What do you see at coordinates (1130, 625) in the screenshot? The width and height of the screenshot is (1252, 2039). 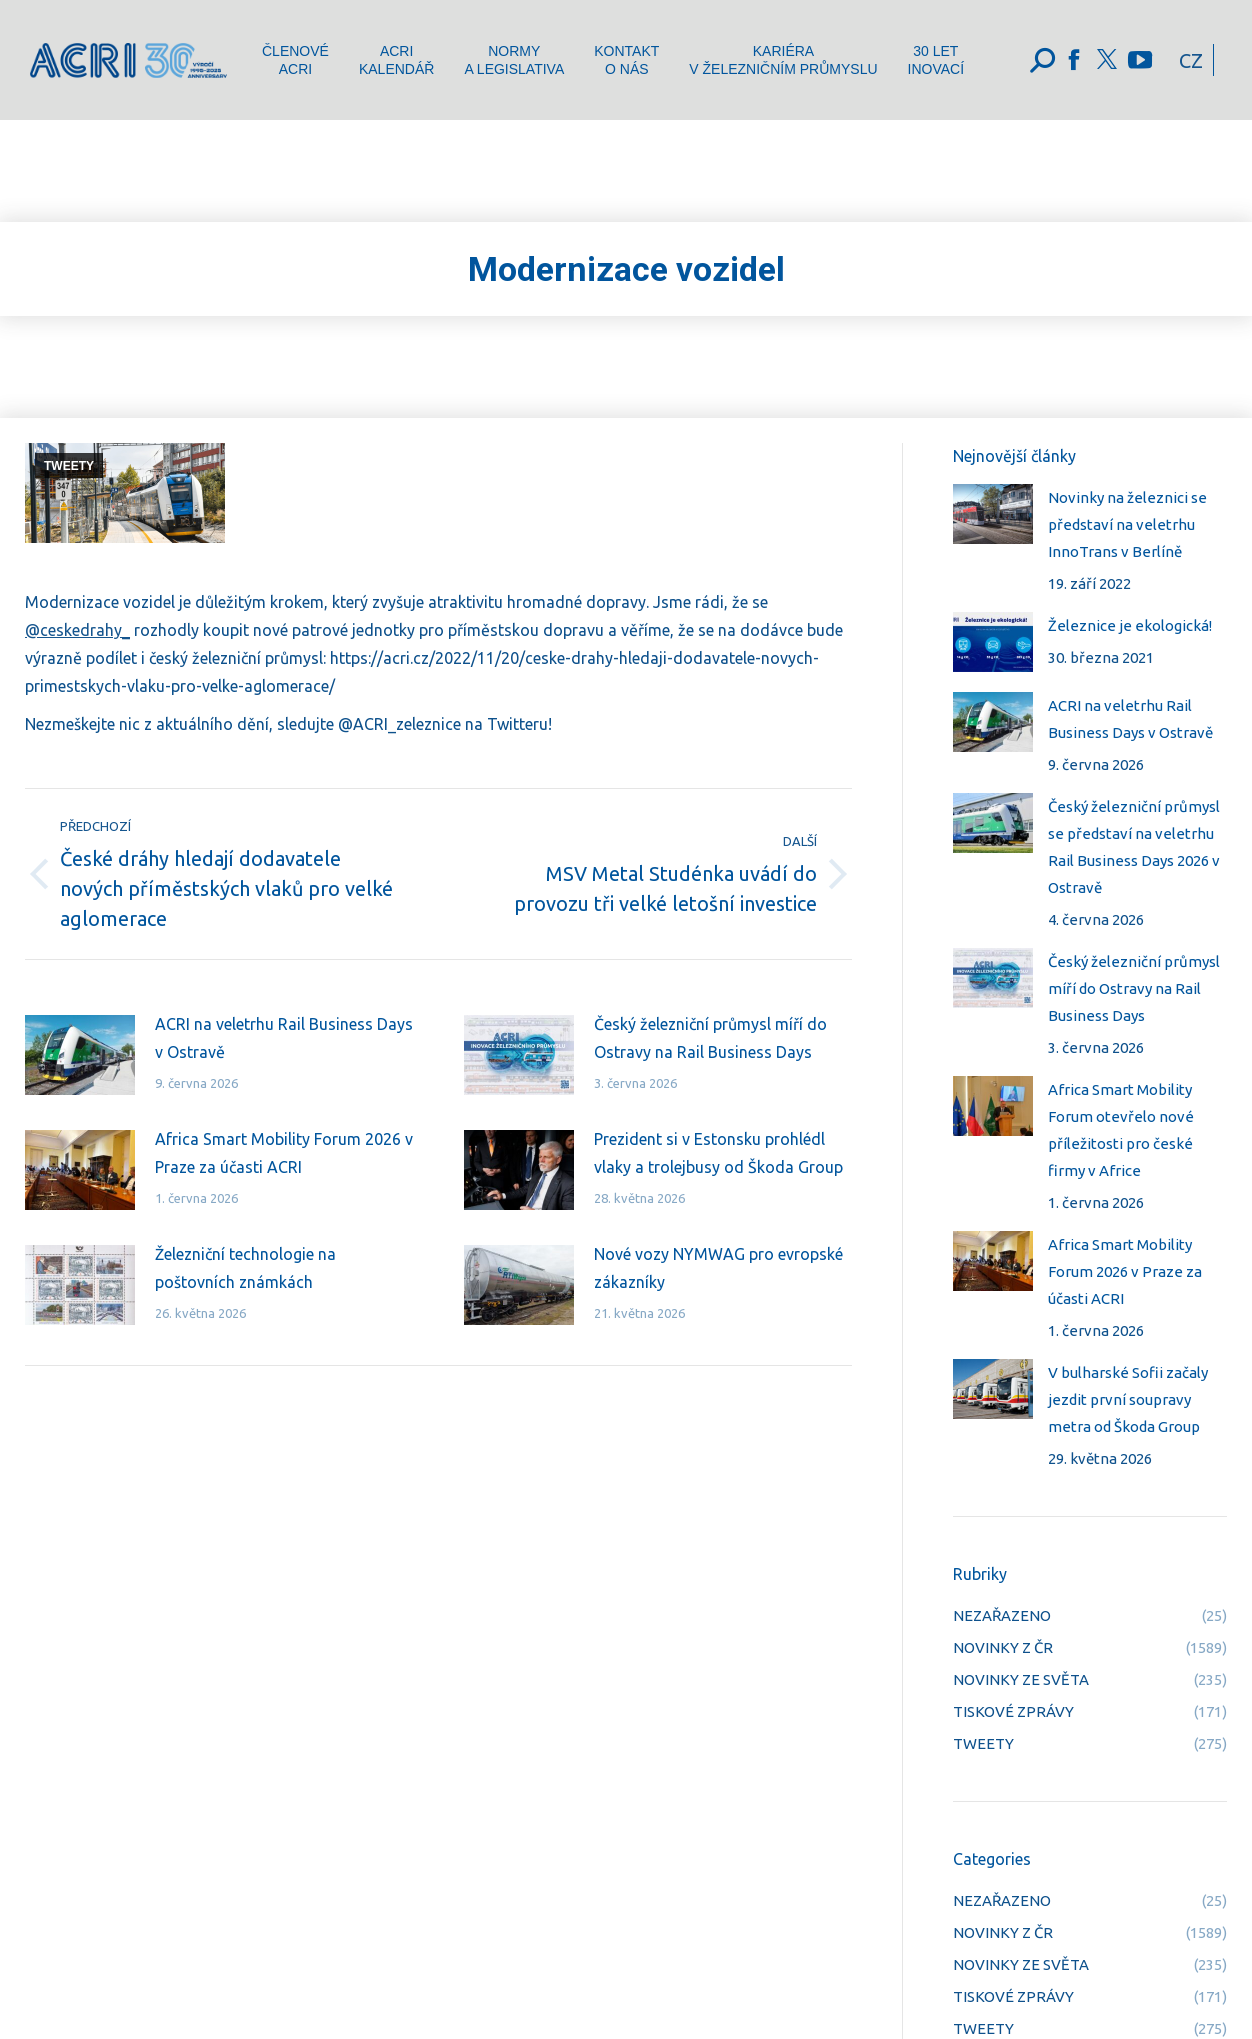 I see `Železnice je ekologická!` at bounding box center [1130, 625].